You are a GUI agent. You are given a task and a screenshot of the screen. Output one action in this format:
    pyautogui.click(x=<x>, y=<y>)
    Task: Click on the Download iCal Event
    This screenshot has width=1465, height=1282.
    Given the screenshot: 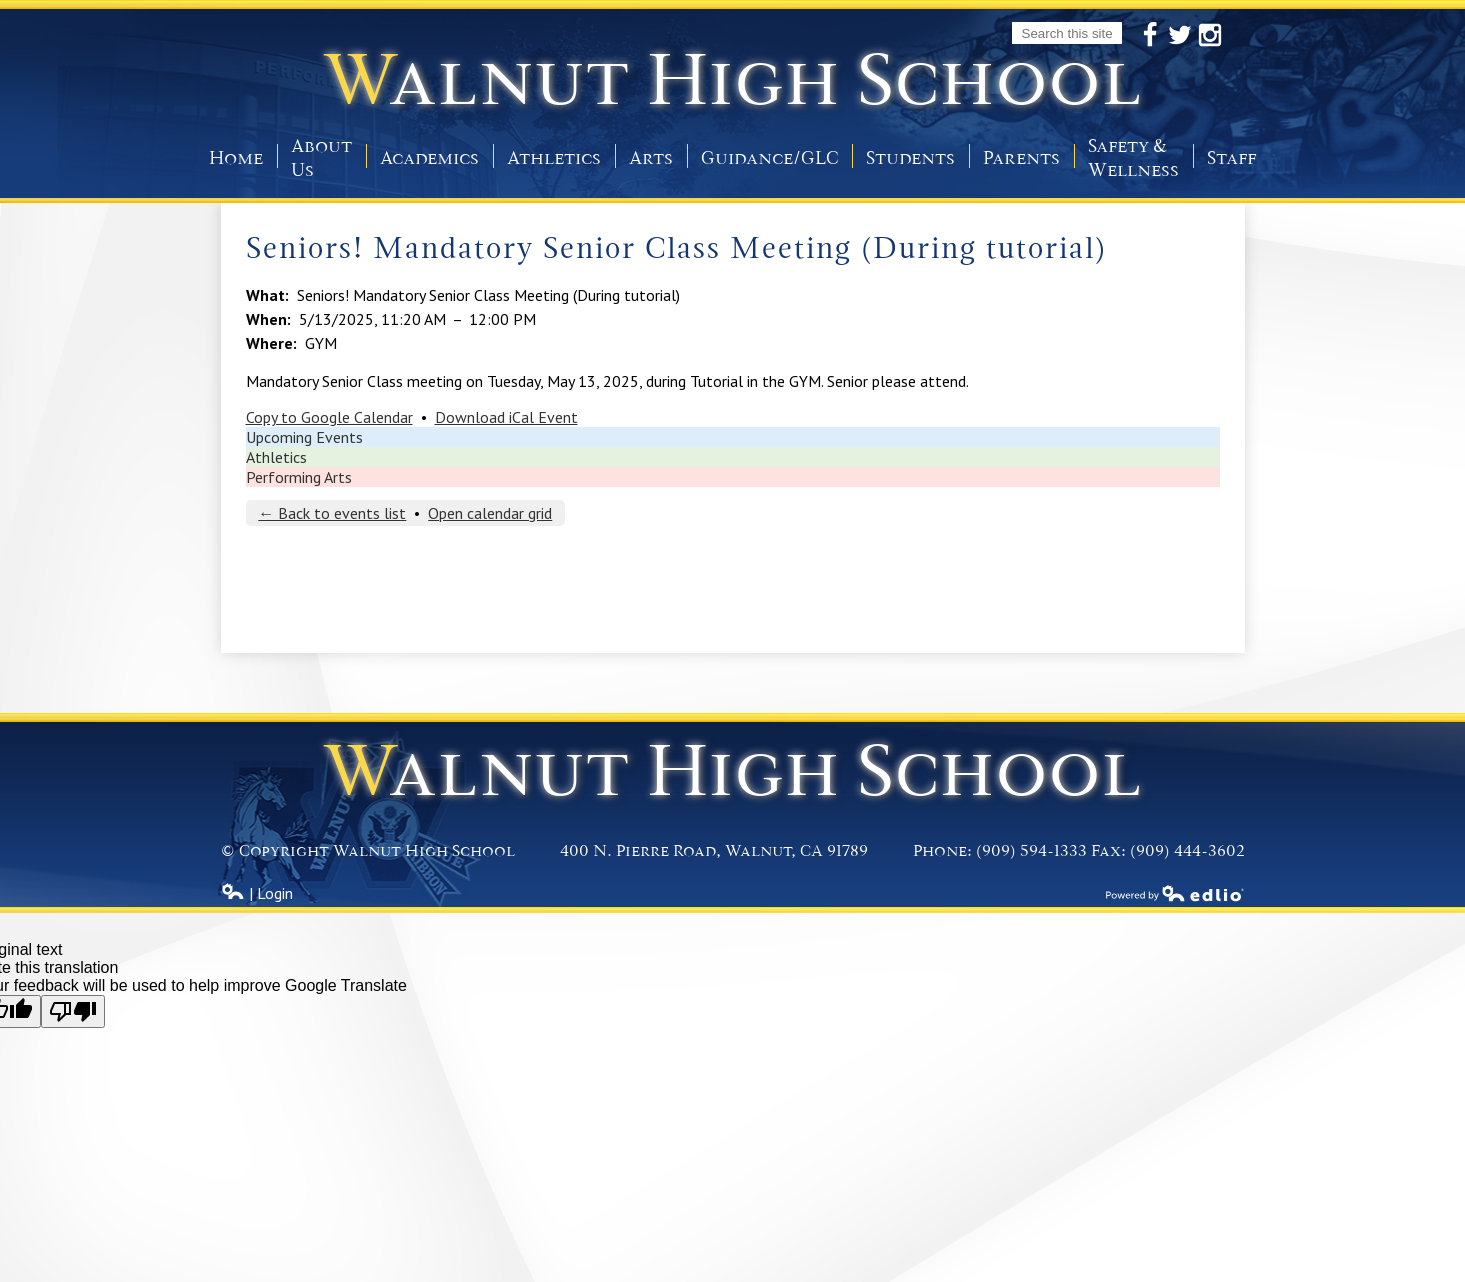 What is the action you would take?
    pyautogui.click(x=506, y=417)
    